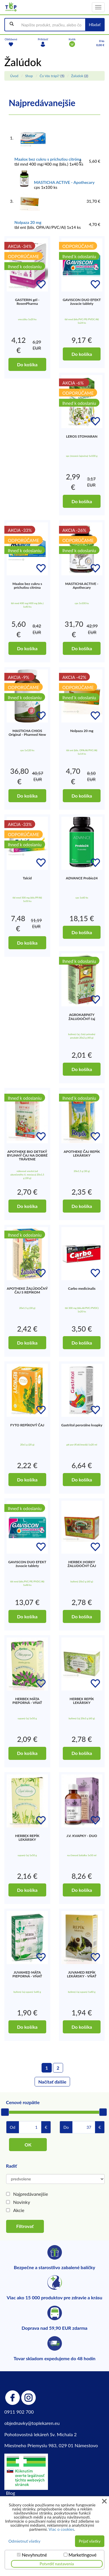 The width and height of the screenshot is (109, 2576). I want to click on Prijať všetky, so click(90, 2541).